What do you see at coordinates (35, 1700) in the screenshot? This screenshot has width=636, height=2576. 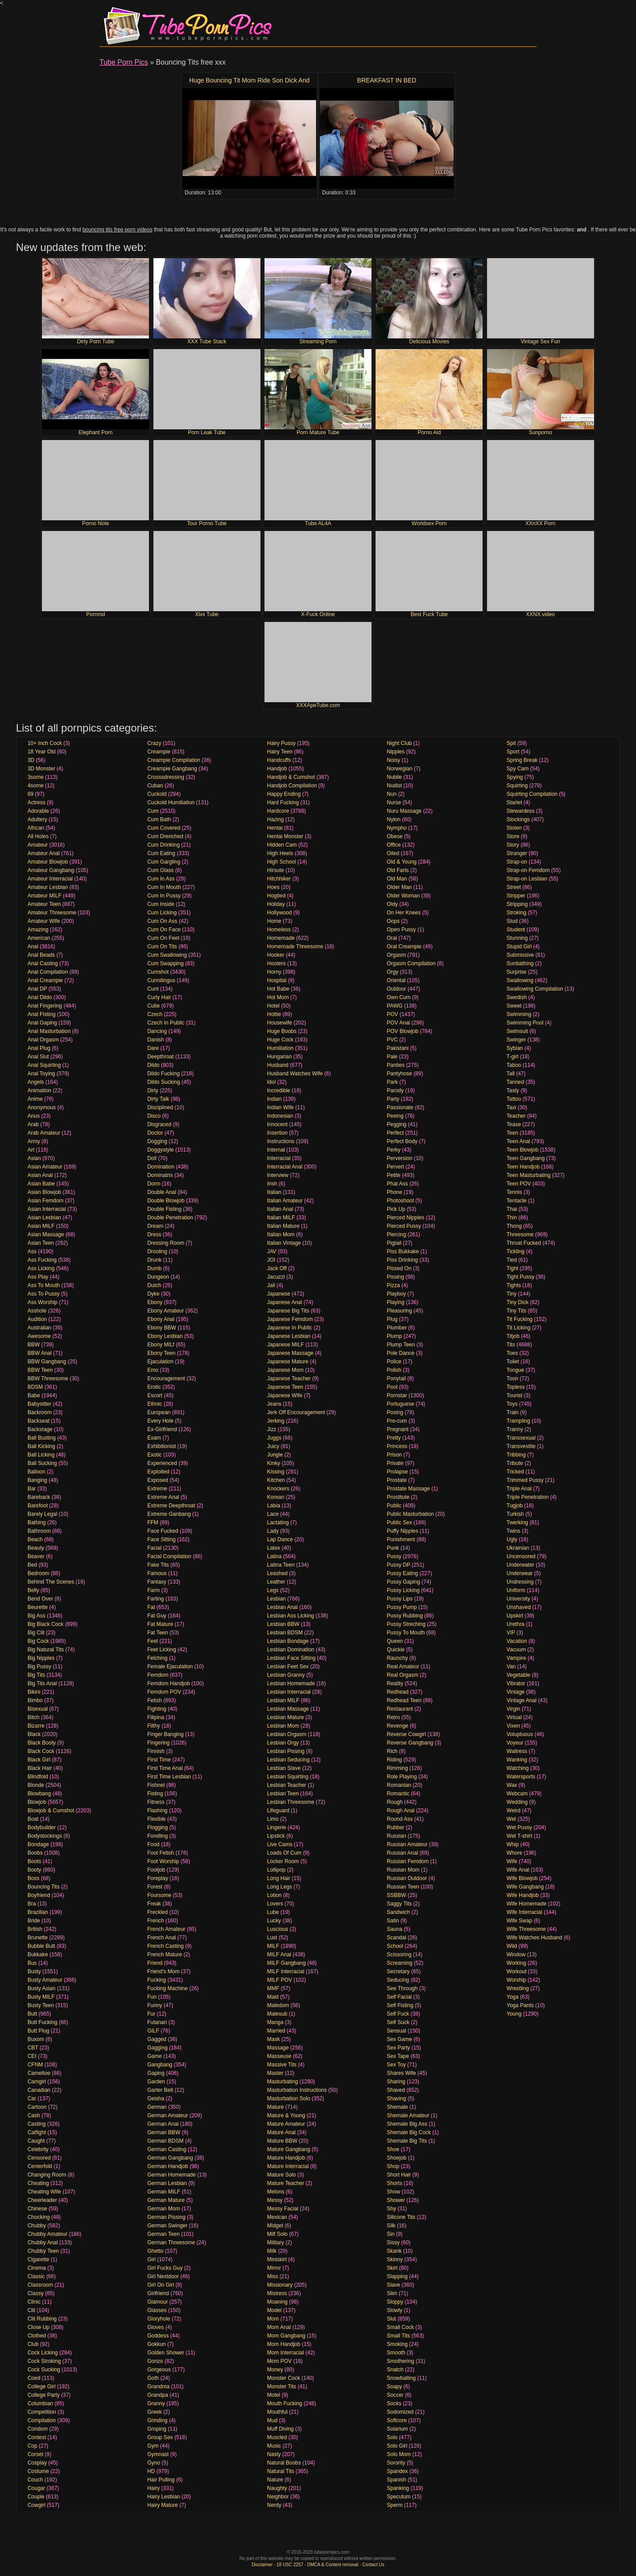 I see `Bimbo` at bounding box center [35, 1700].